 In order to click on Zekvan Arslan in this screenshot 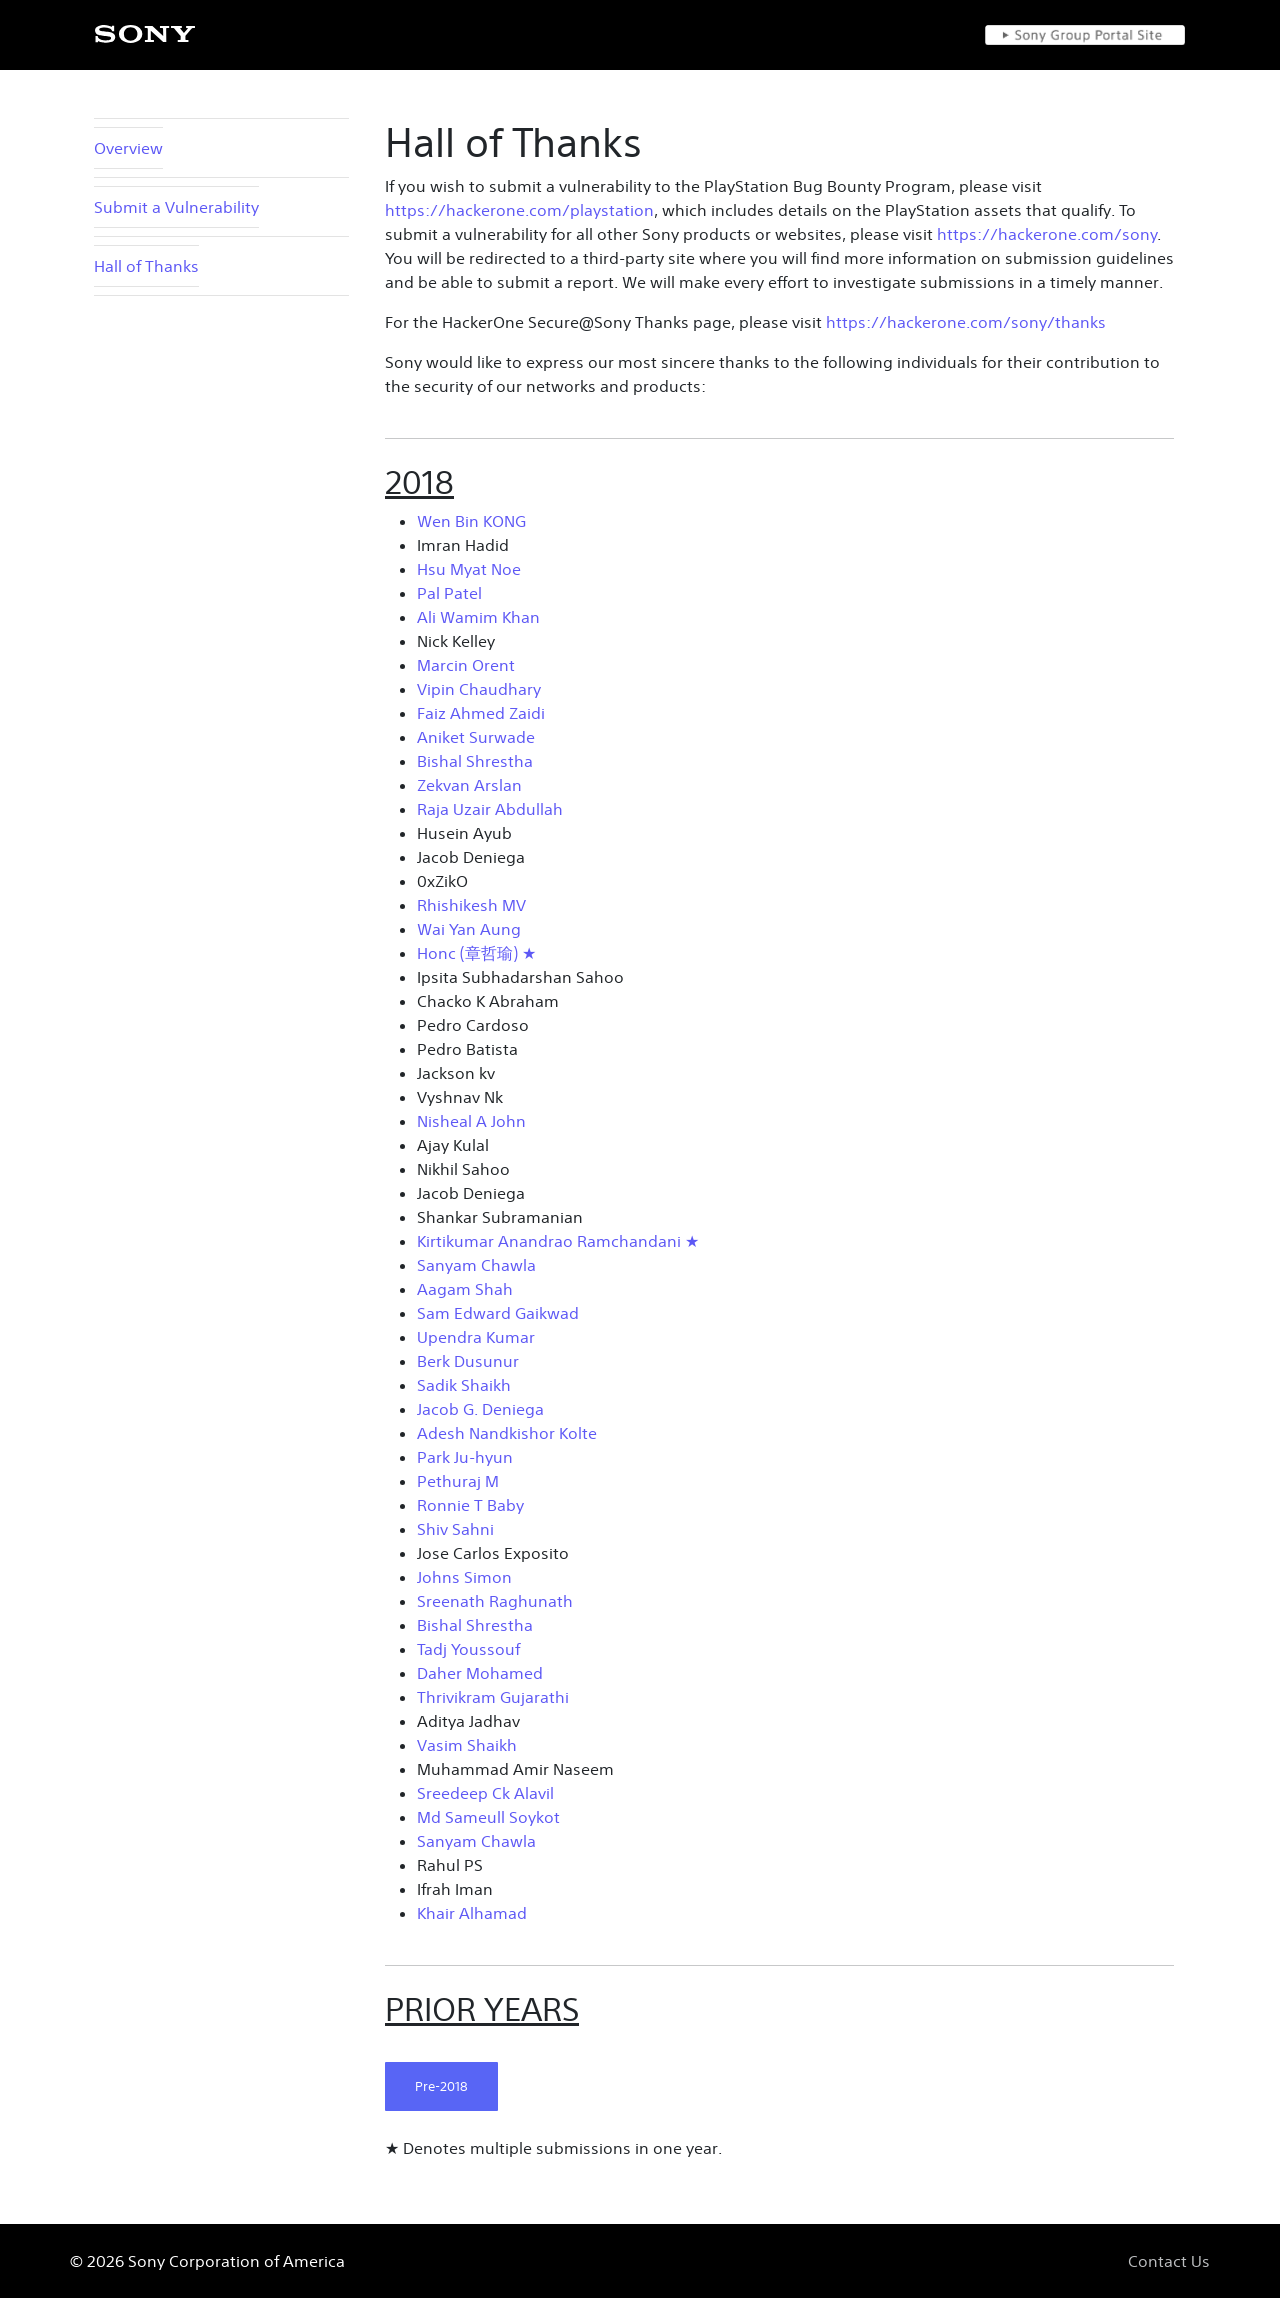, I will do `click(469, 785)`.